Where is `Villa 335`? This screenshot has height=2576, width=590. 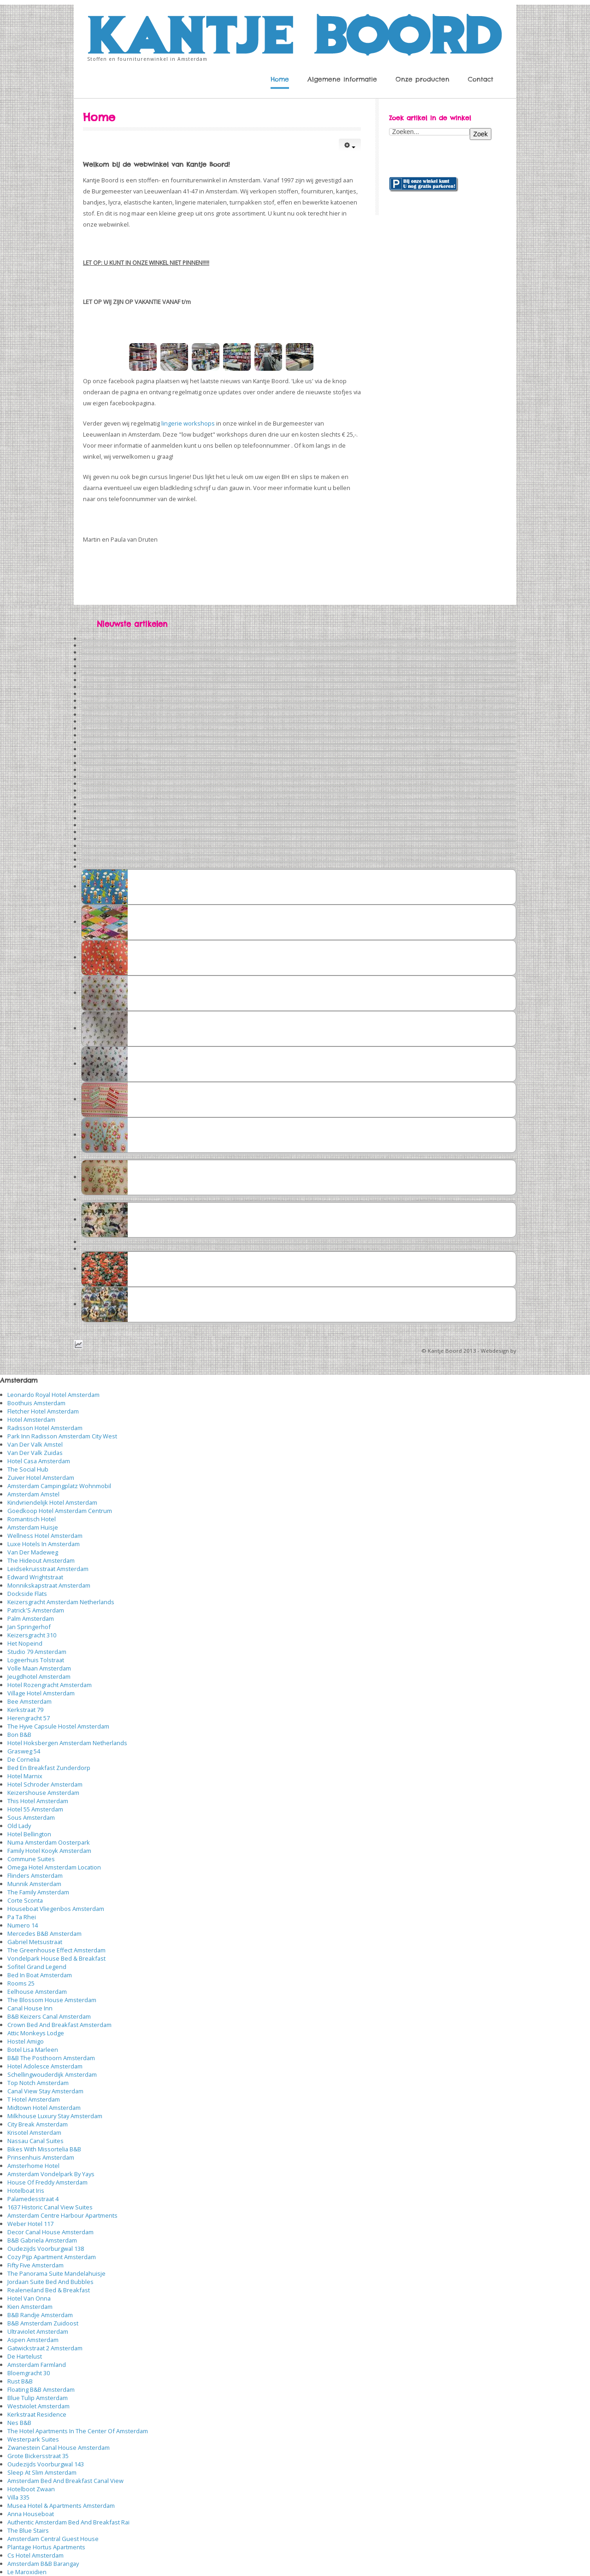 Villa 335 is located at coordinates (18, 2497).